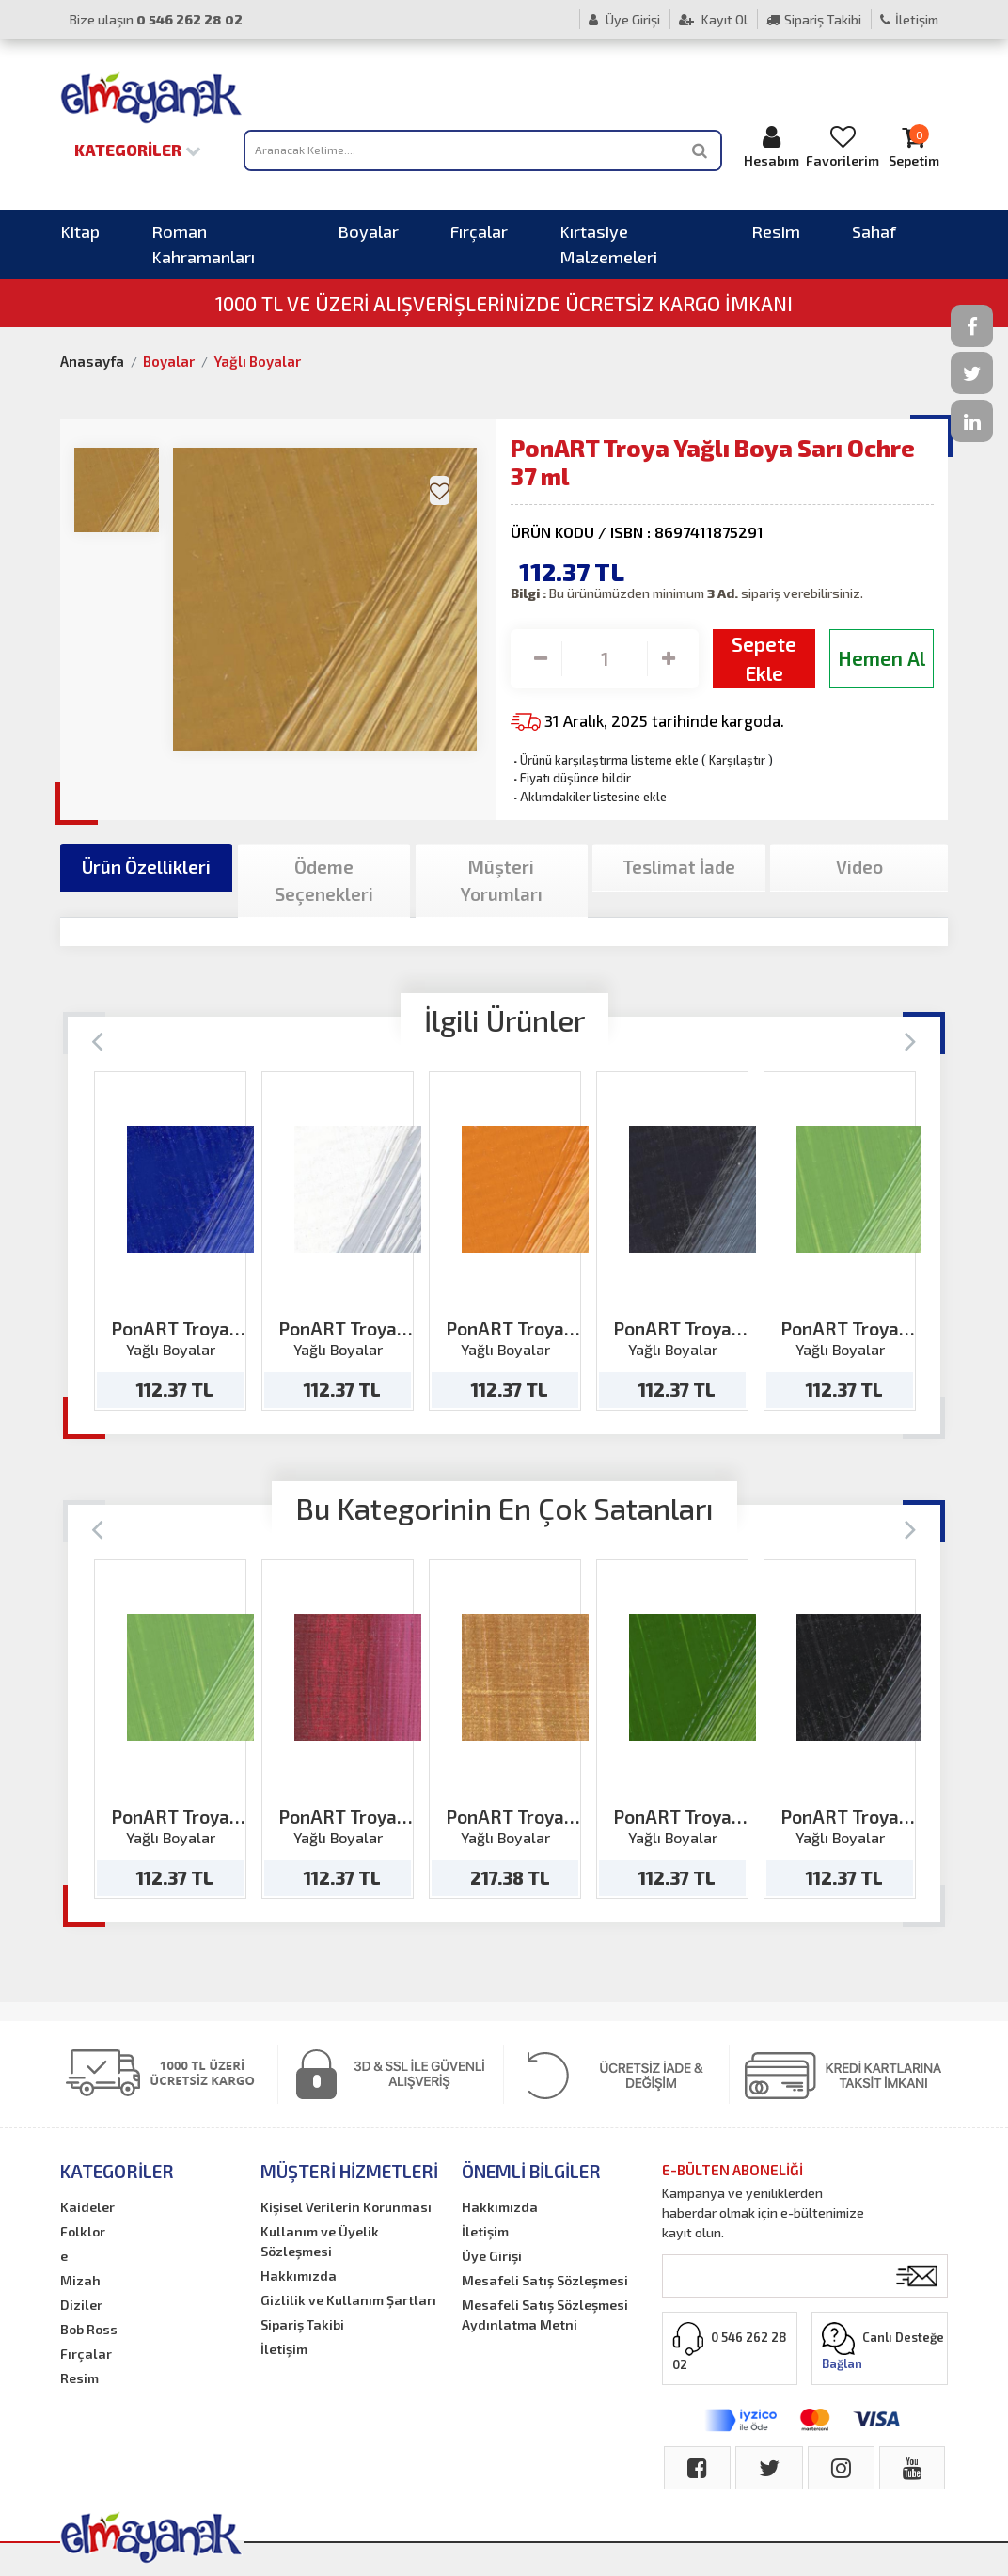 This screenshot has width=1008, height=2576. Describe the element at coordinates (368, 231) in the screenshot. I see `Boyalar` at that location.